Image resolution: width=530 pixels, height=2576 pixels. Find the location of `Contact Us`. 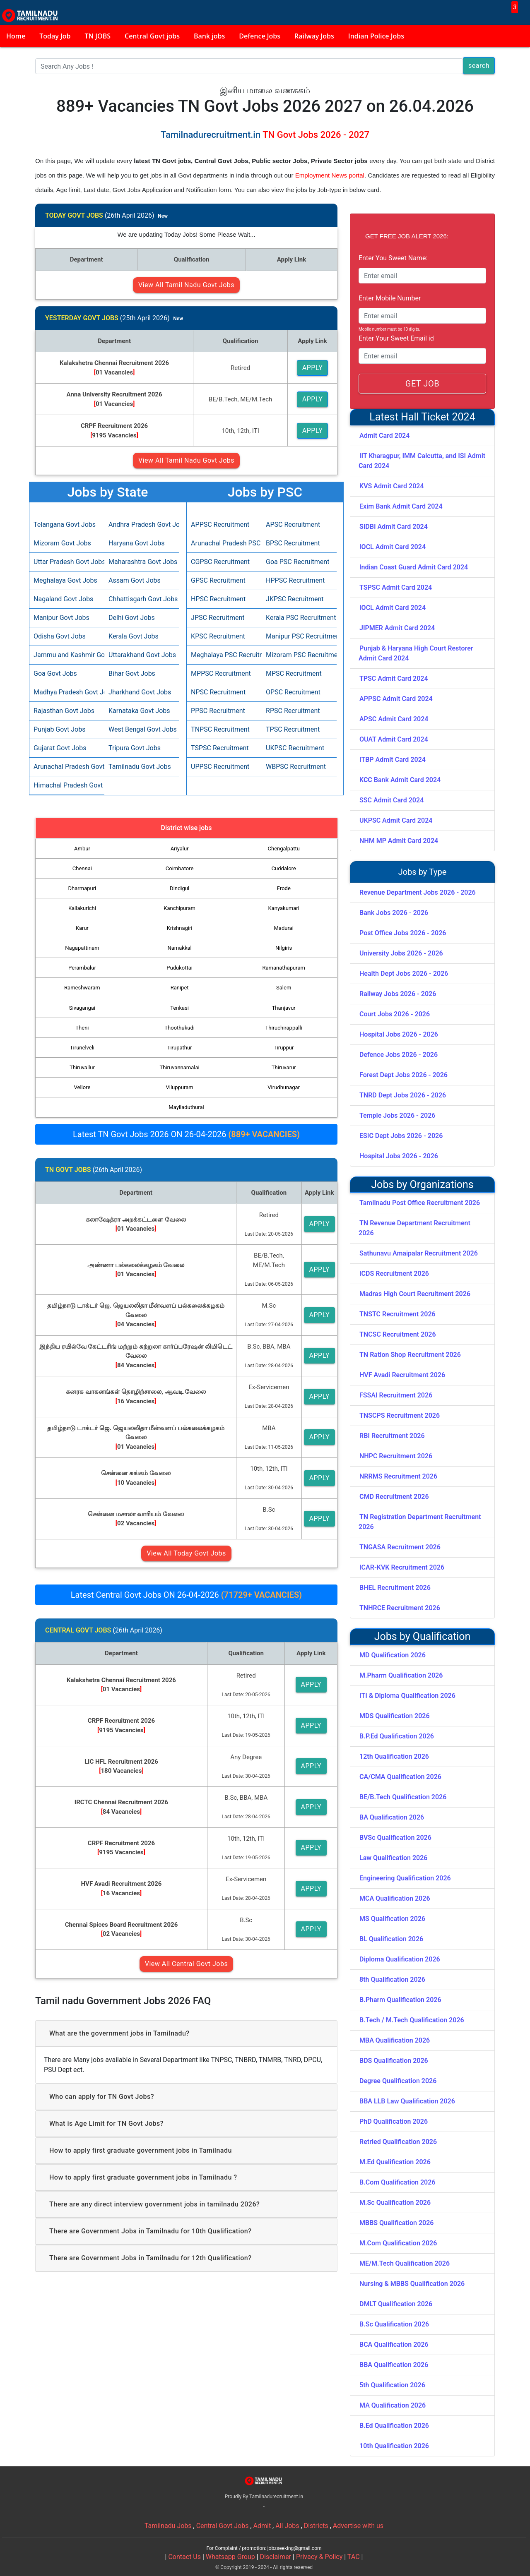

Contact Us is located at coordinates (184, 2557).